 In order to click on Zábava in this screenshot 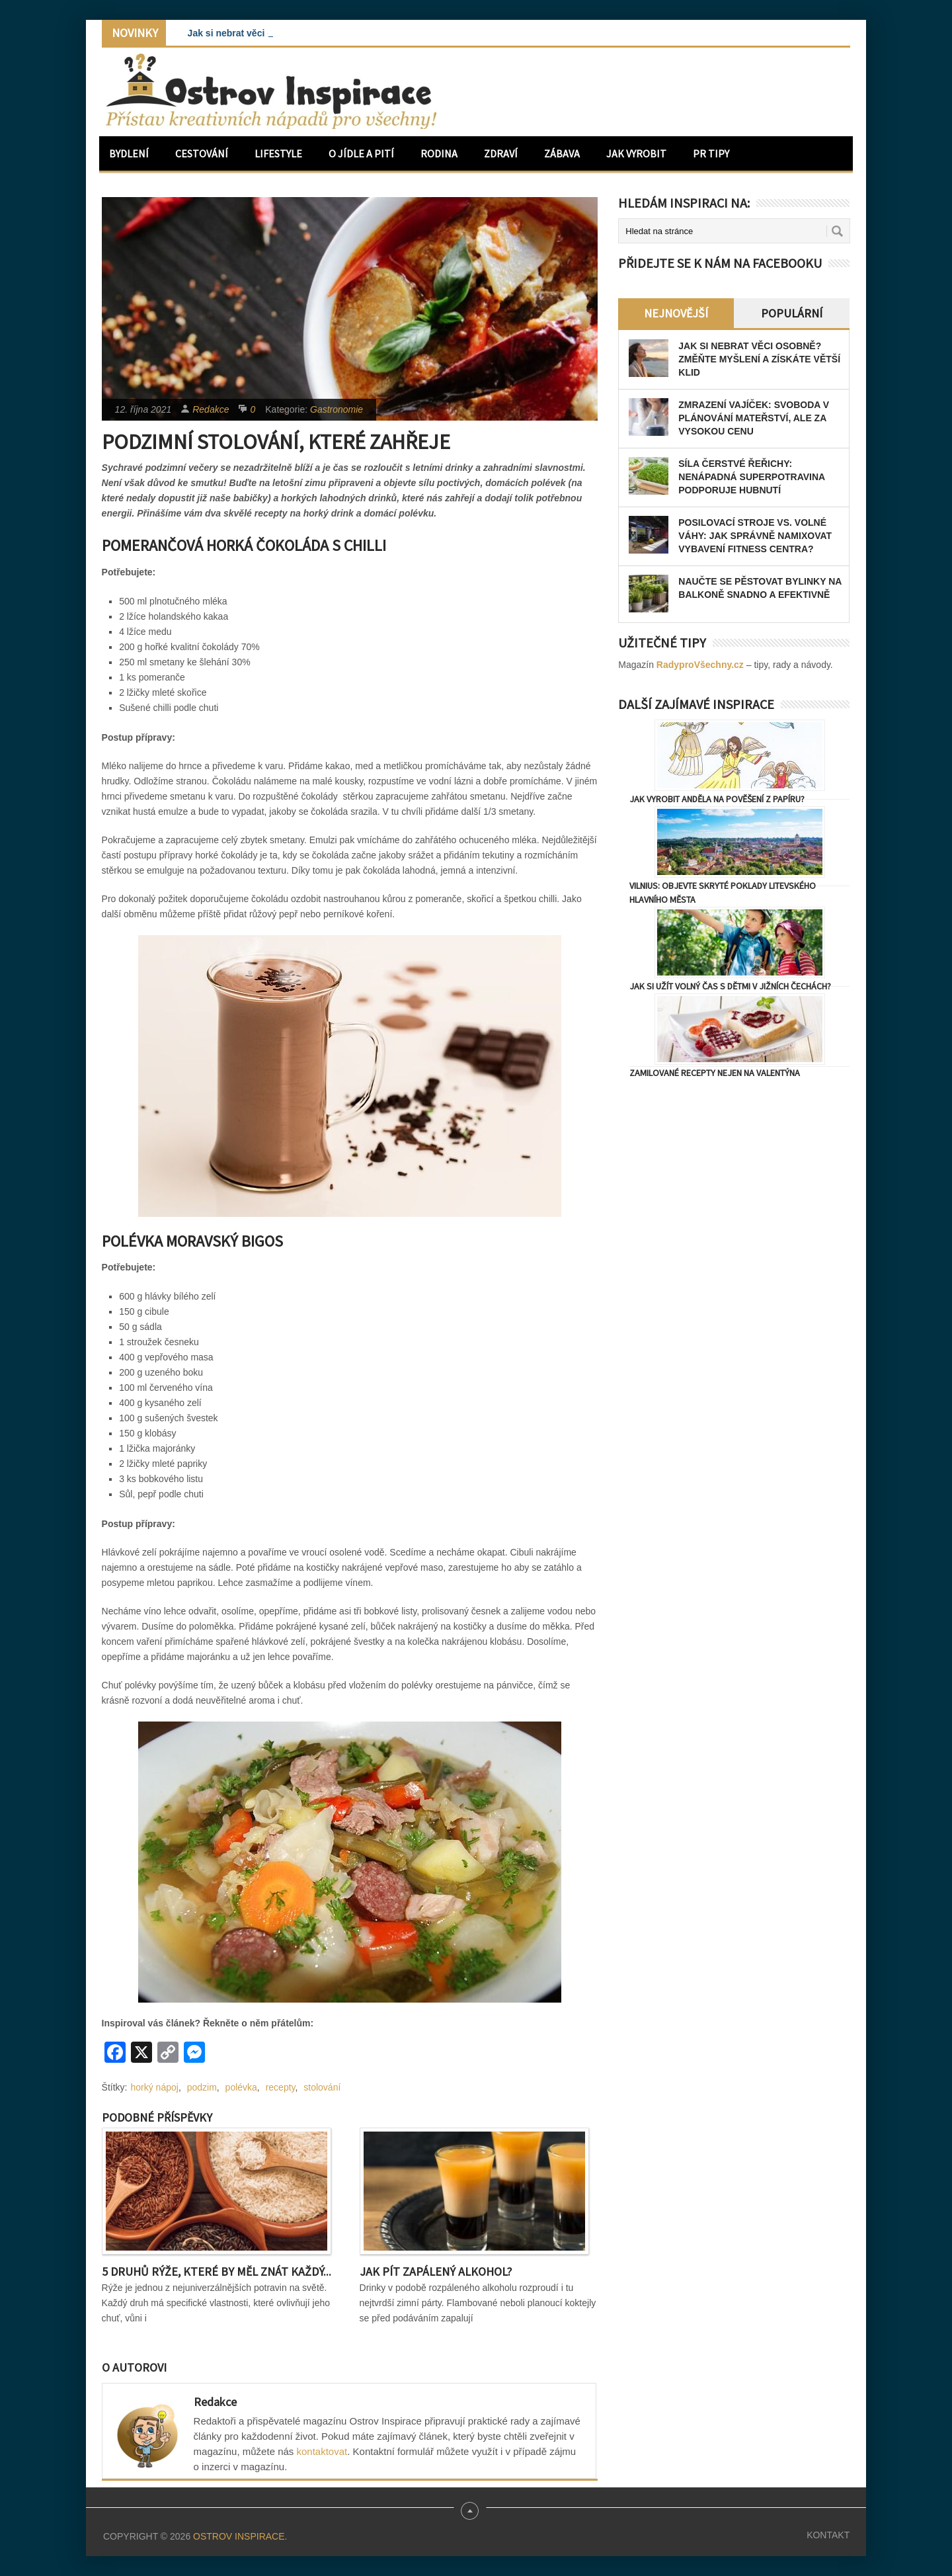, I will do `click(562, 153)`.